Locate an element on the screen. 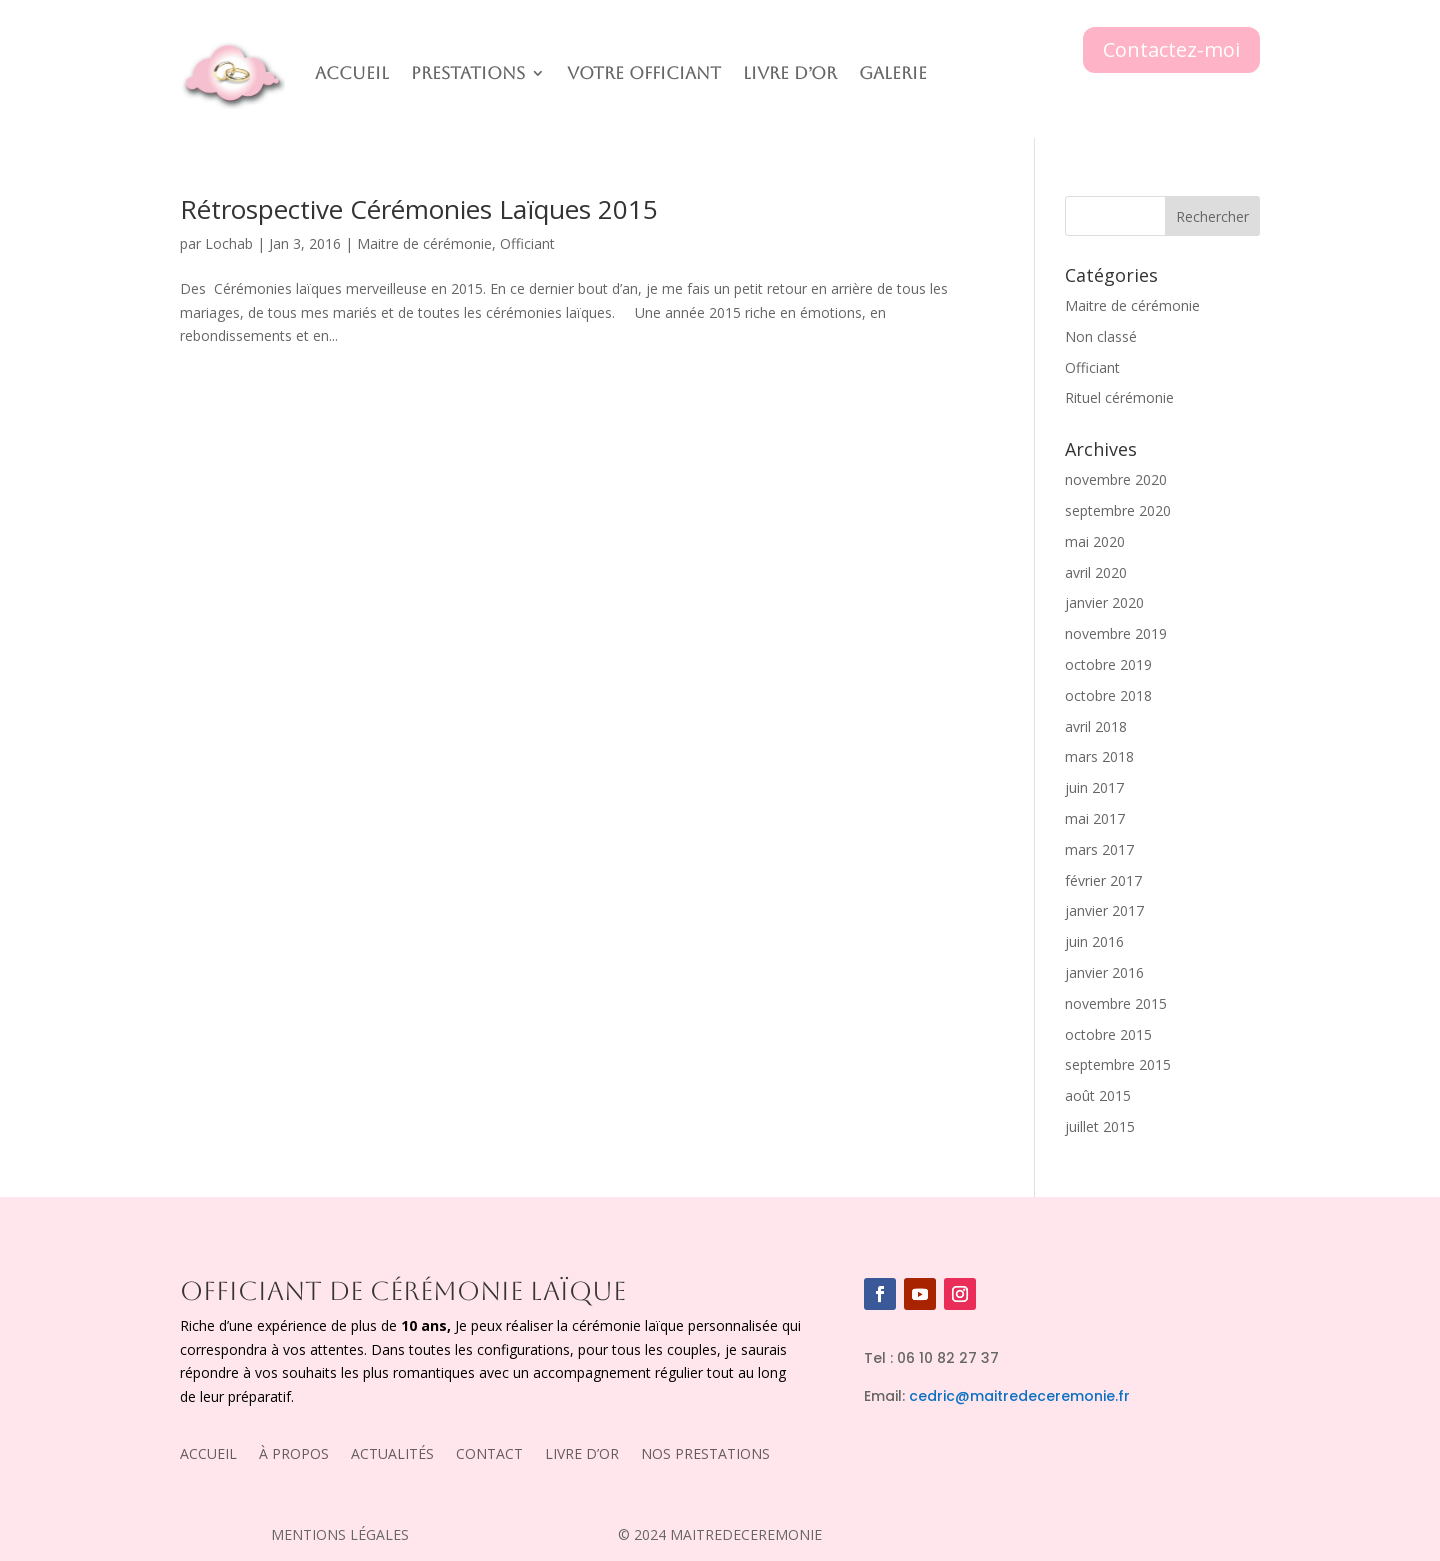 Image resolution: width=1440 pixels, height=1561 pixels. Votre officiant is located at coordinates (644, 73).